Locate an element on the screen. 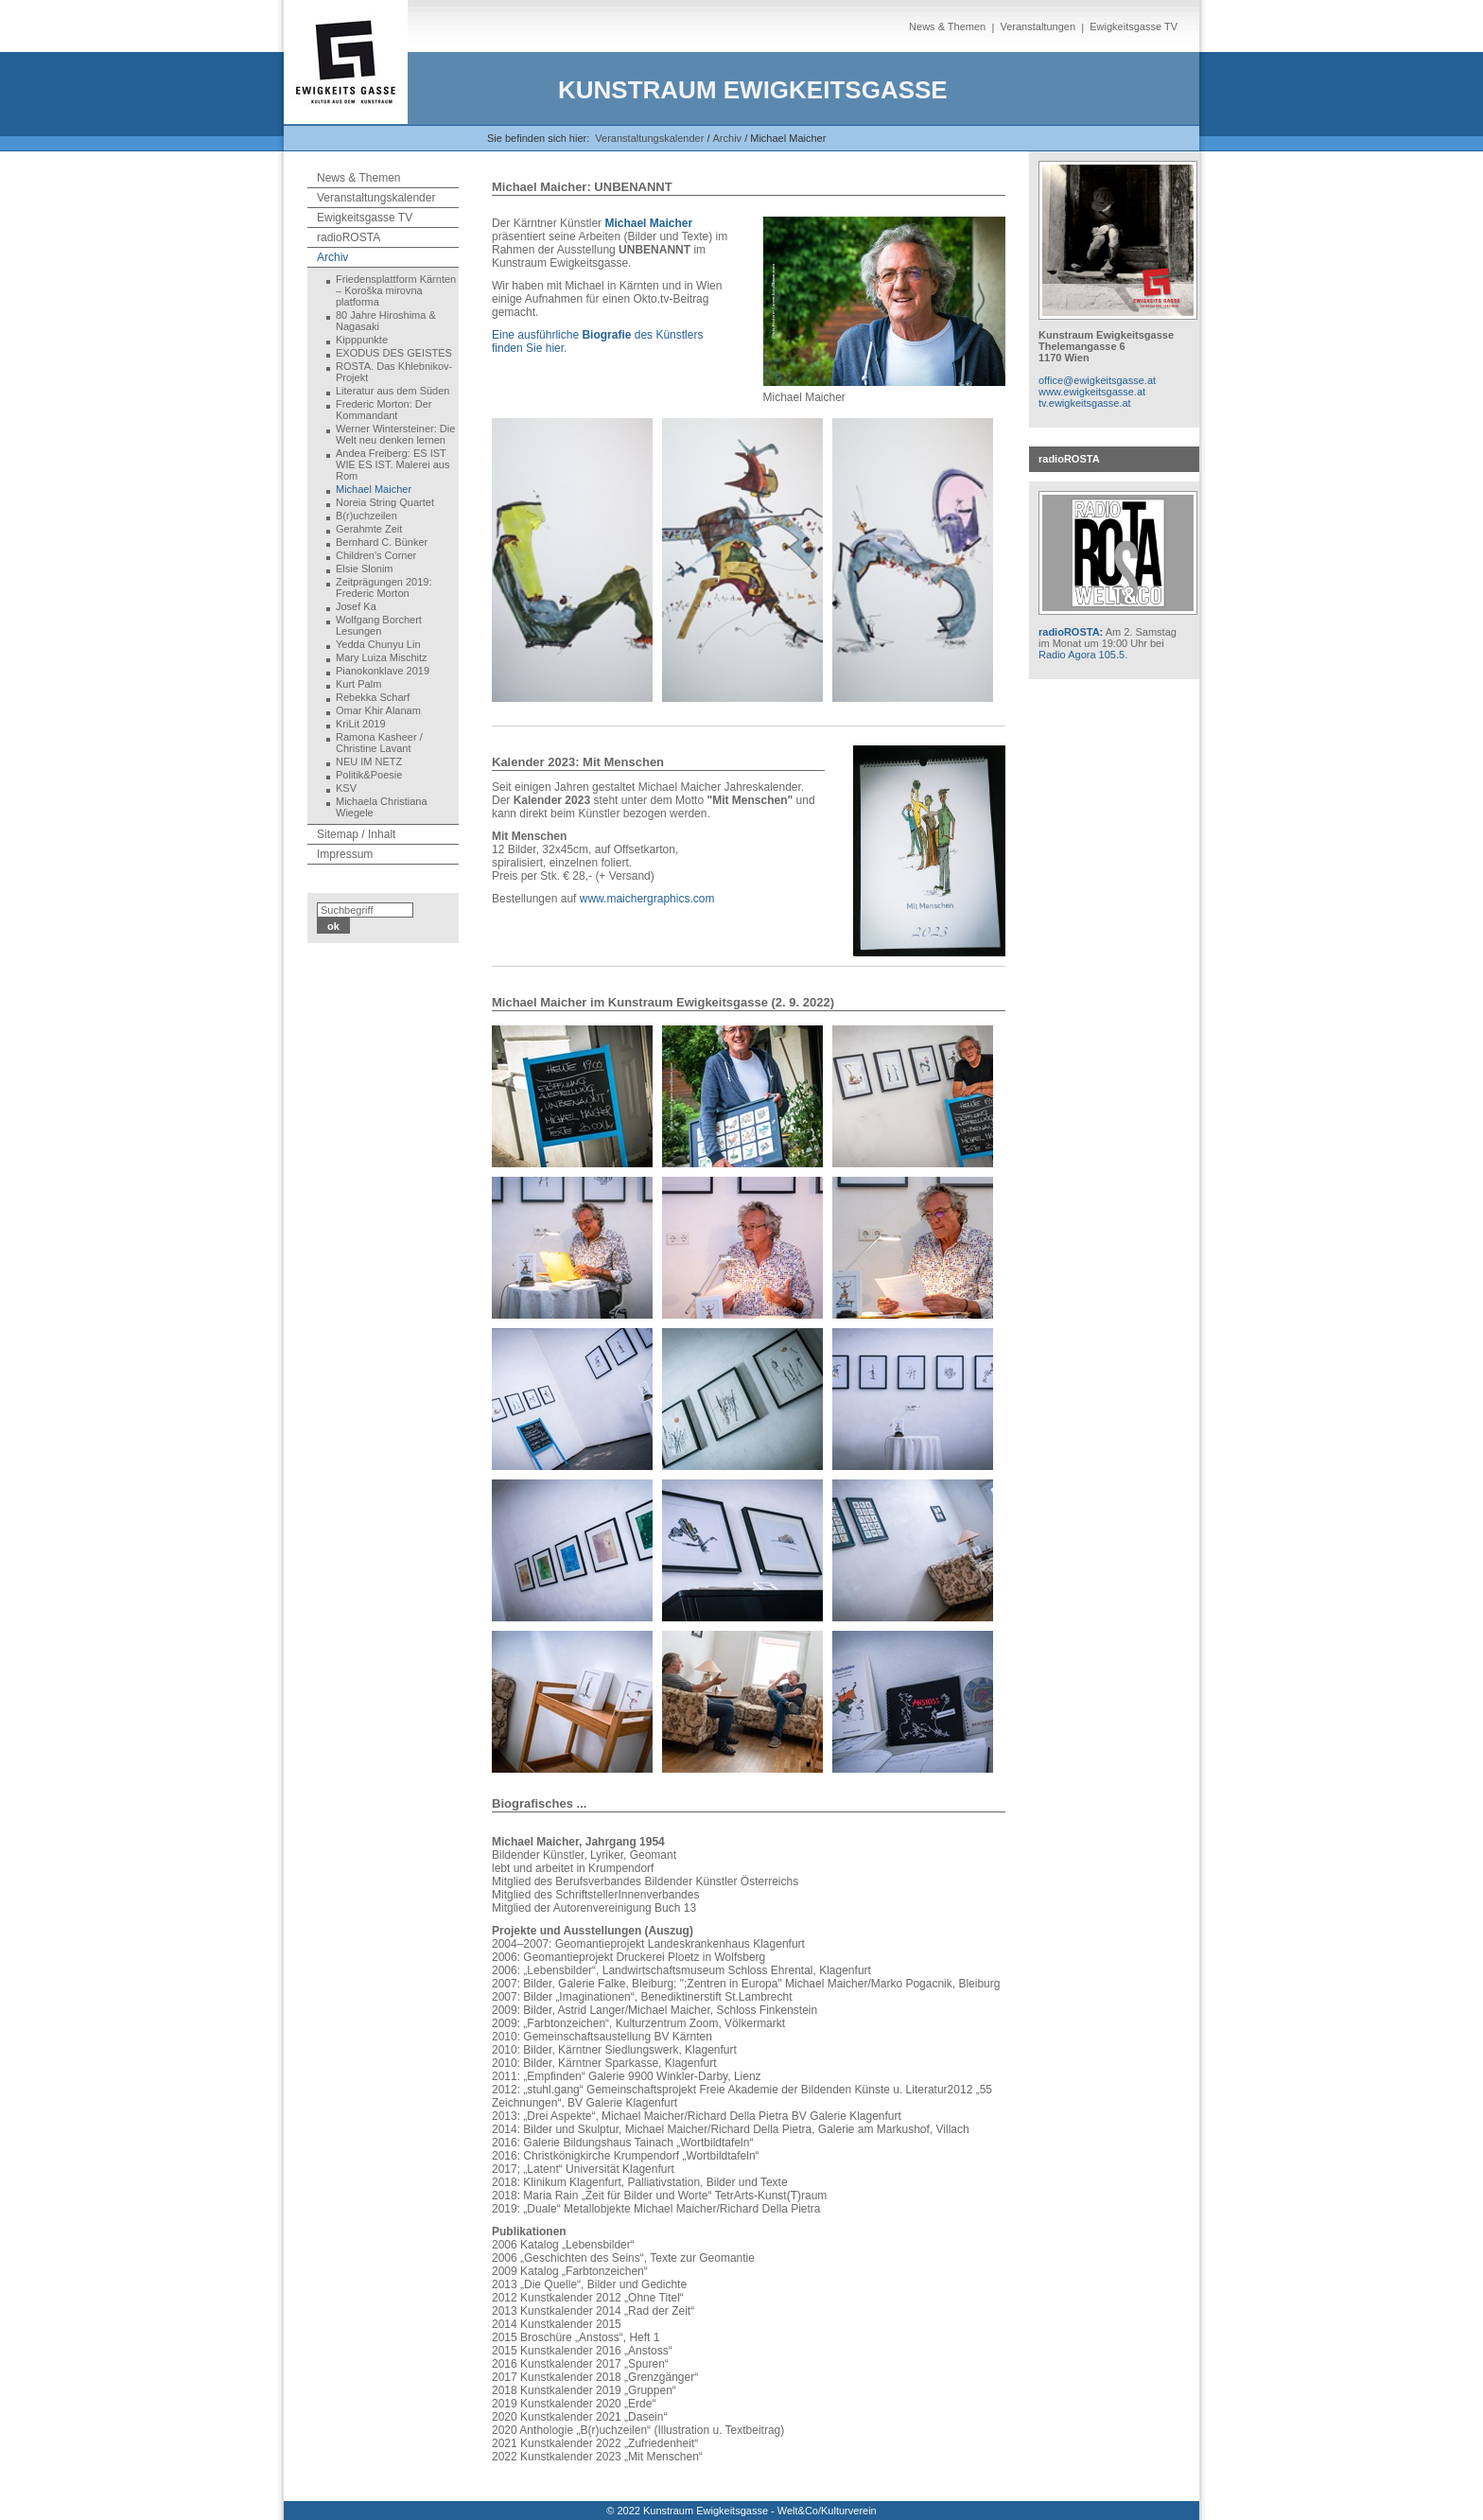 Image resolution: width=1483 pixels, height=2520 pixels. Politik&Poesie is located at coordinates (369, 774).